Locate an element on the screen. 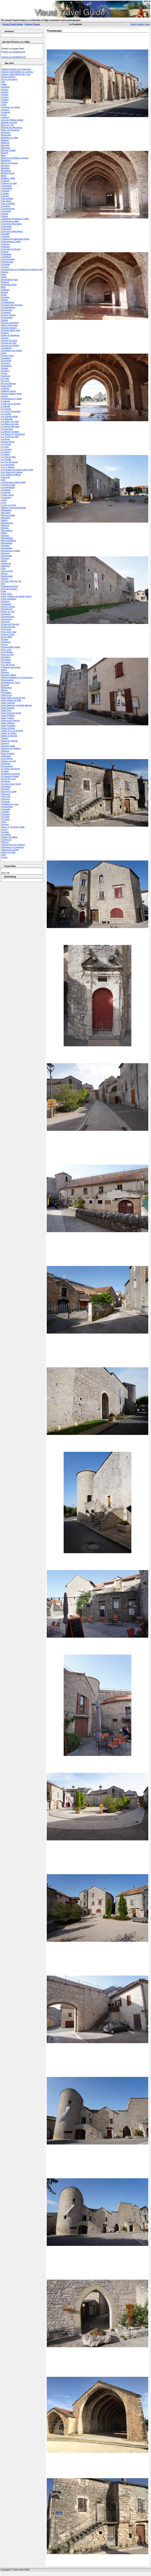 The width and height of the screenshot is (151, 2576). Greolieres is located at coordinates (6, 348).